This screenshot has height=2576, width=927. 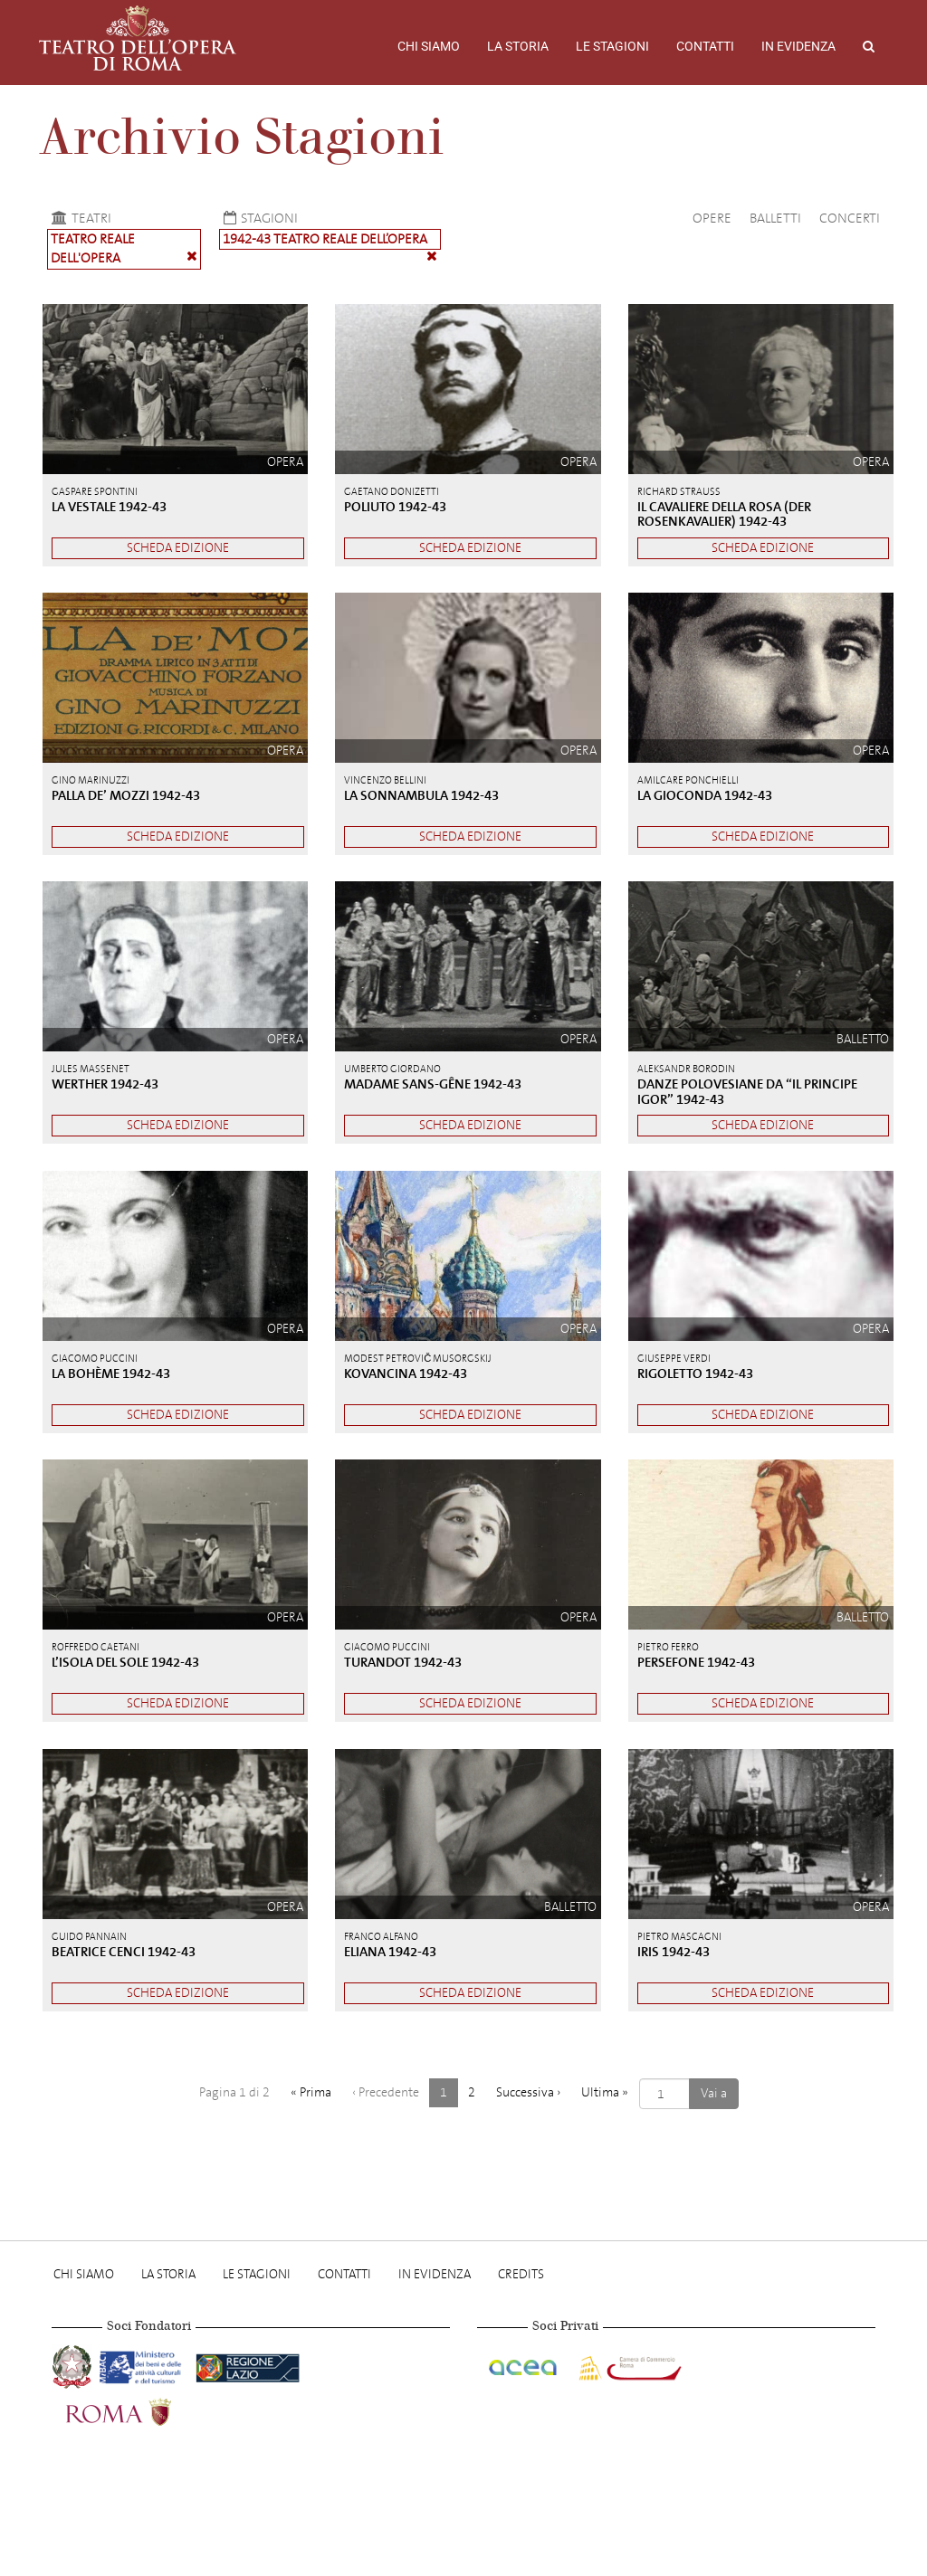 What do you see at coordinates (428, 46) in the screenshot?
I see `Chi Siamo` at bounding box center [428, 46].